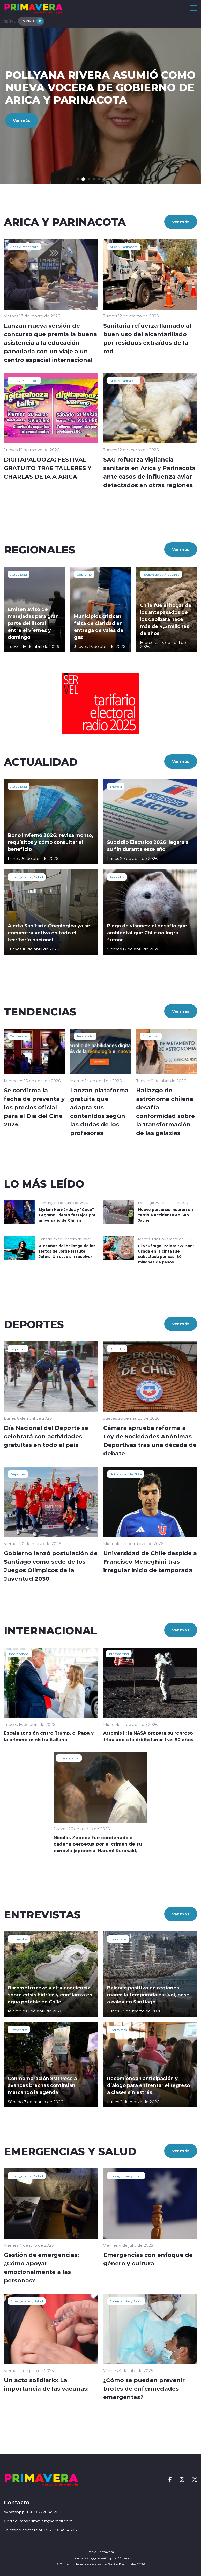 The height and width of the screenshot is (2576, 201). What do you see at coordinates (26, 877) in the screenshot?
I see `Emergencias y Salud` at bounding box center [26, 877].